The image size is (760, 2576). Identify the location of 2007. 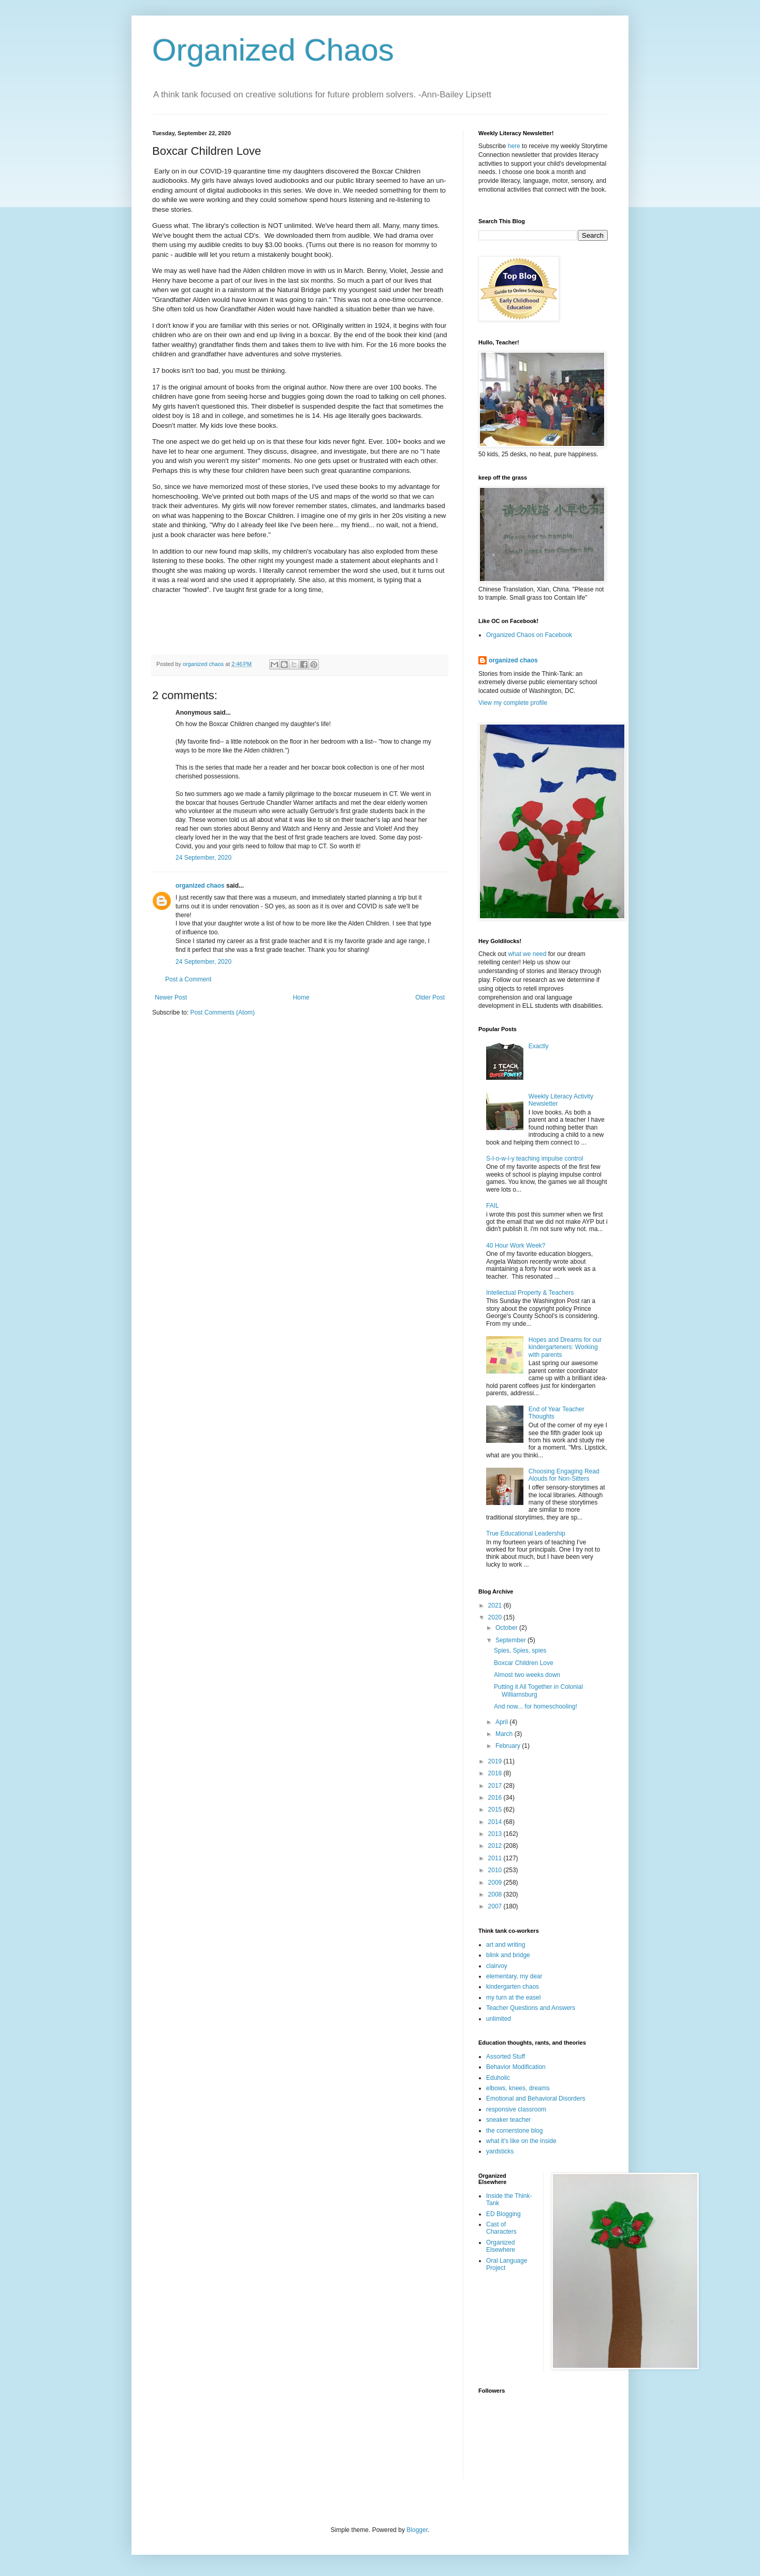
(496, 1906).